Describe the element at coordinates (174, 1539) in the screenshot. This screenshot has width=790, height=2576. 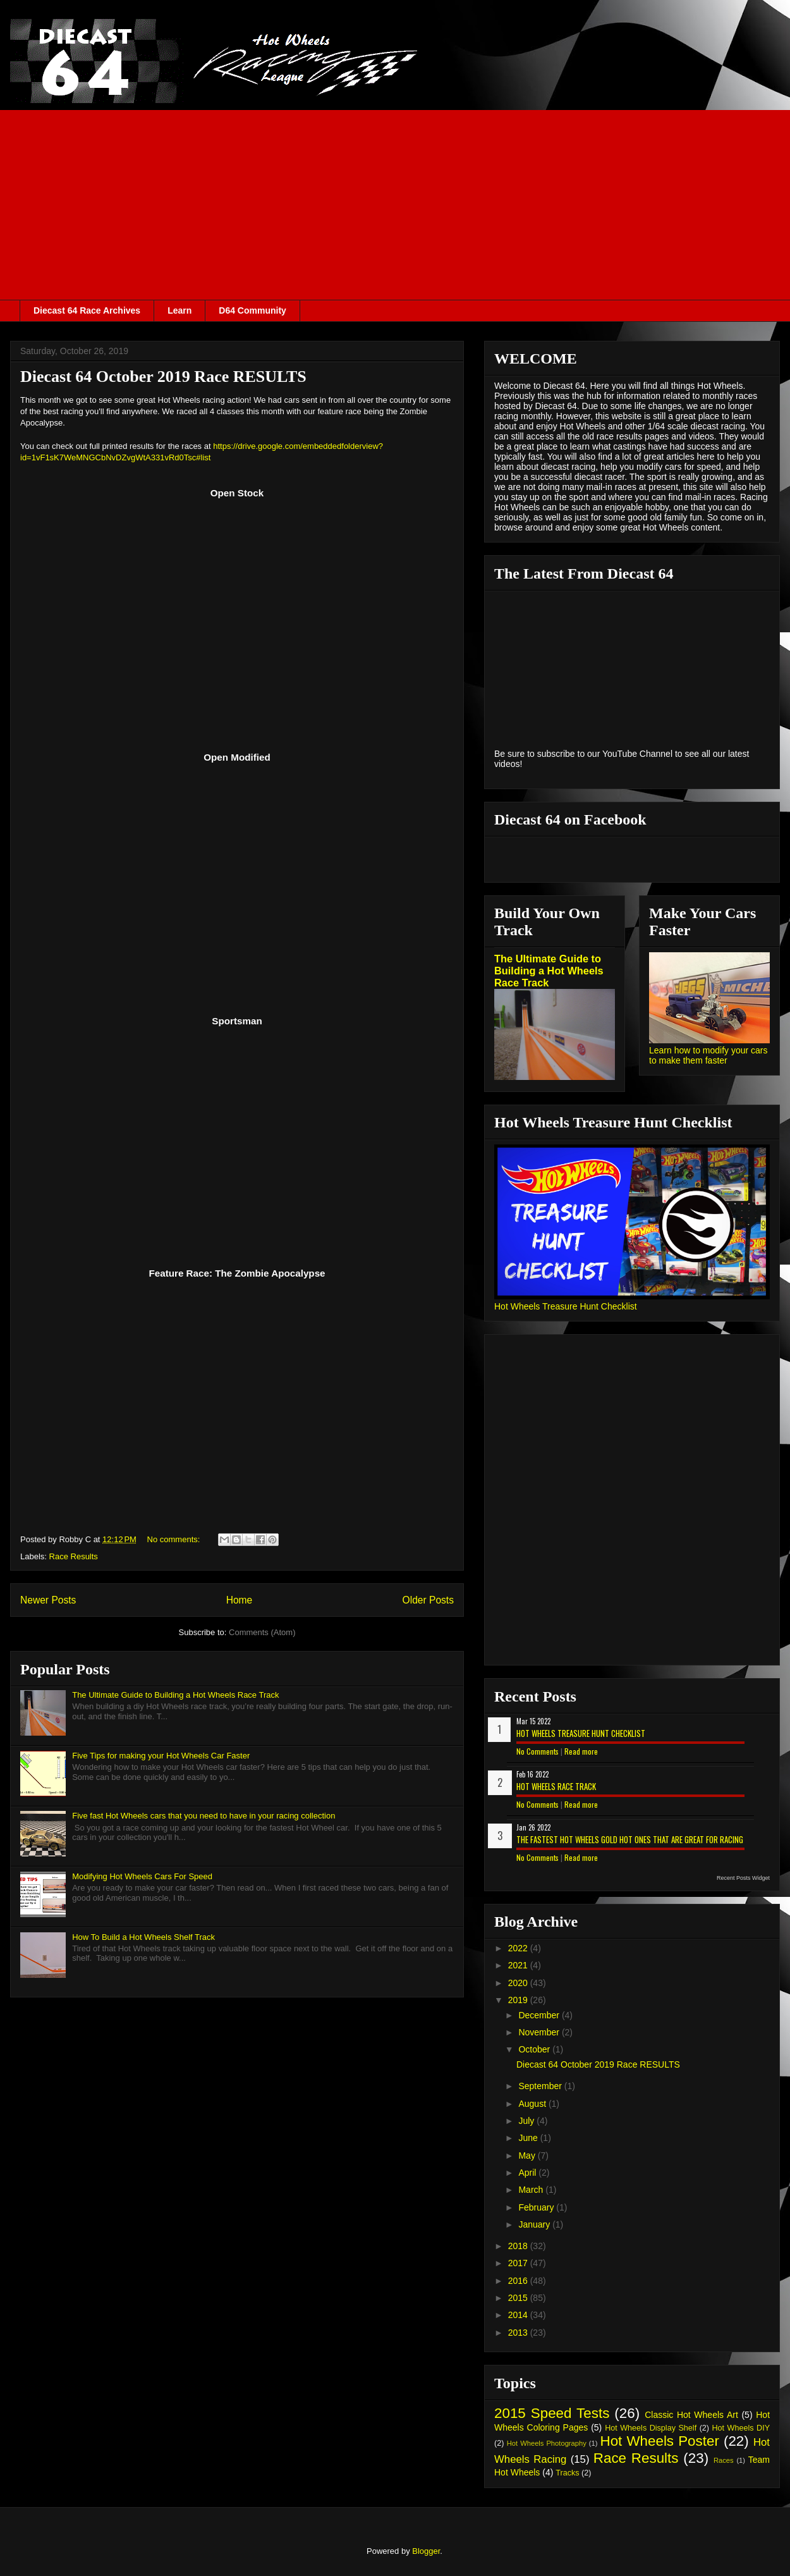
I see `No comments:` at that location.